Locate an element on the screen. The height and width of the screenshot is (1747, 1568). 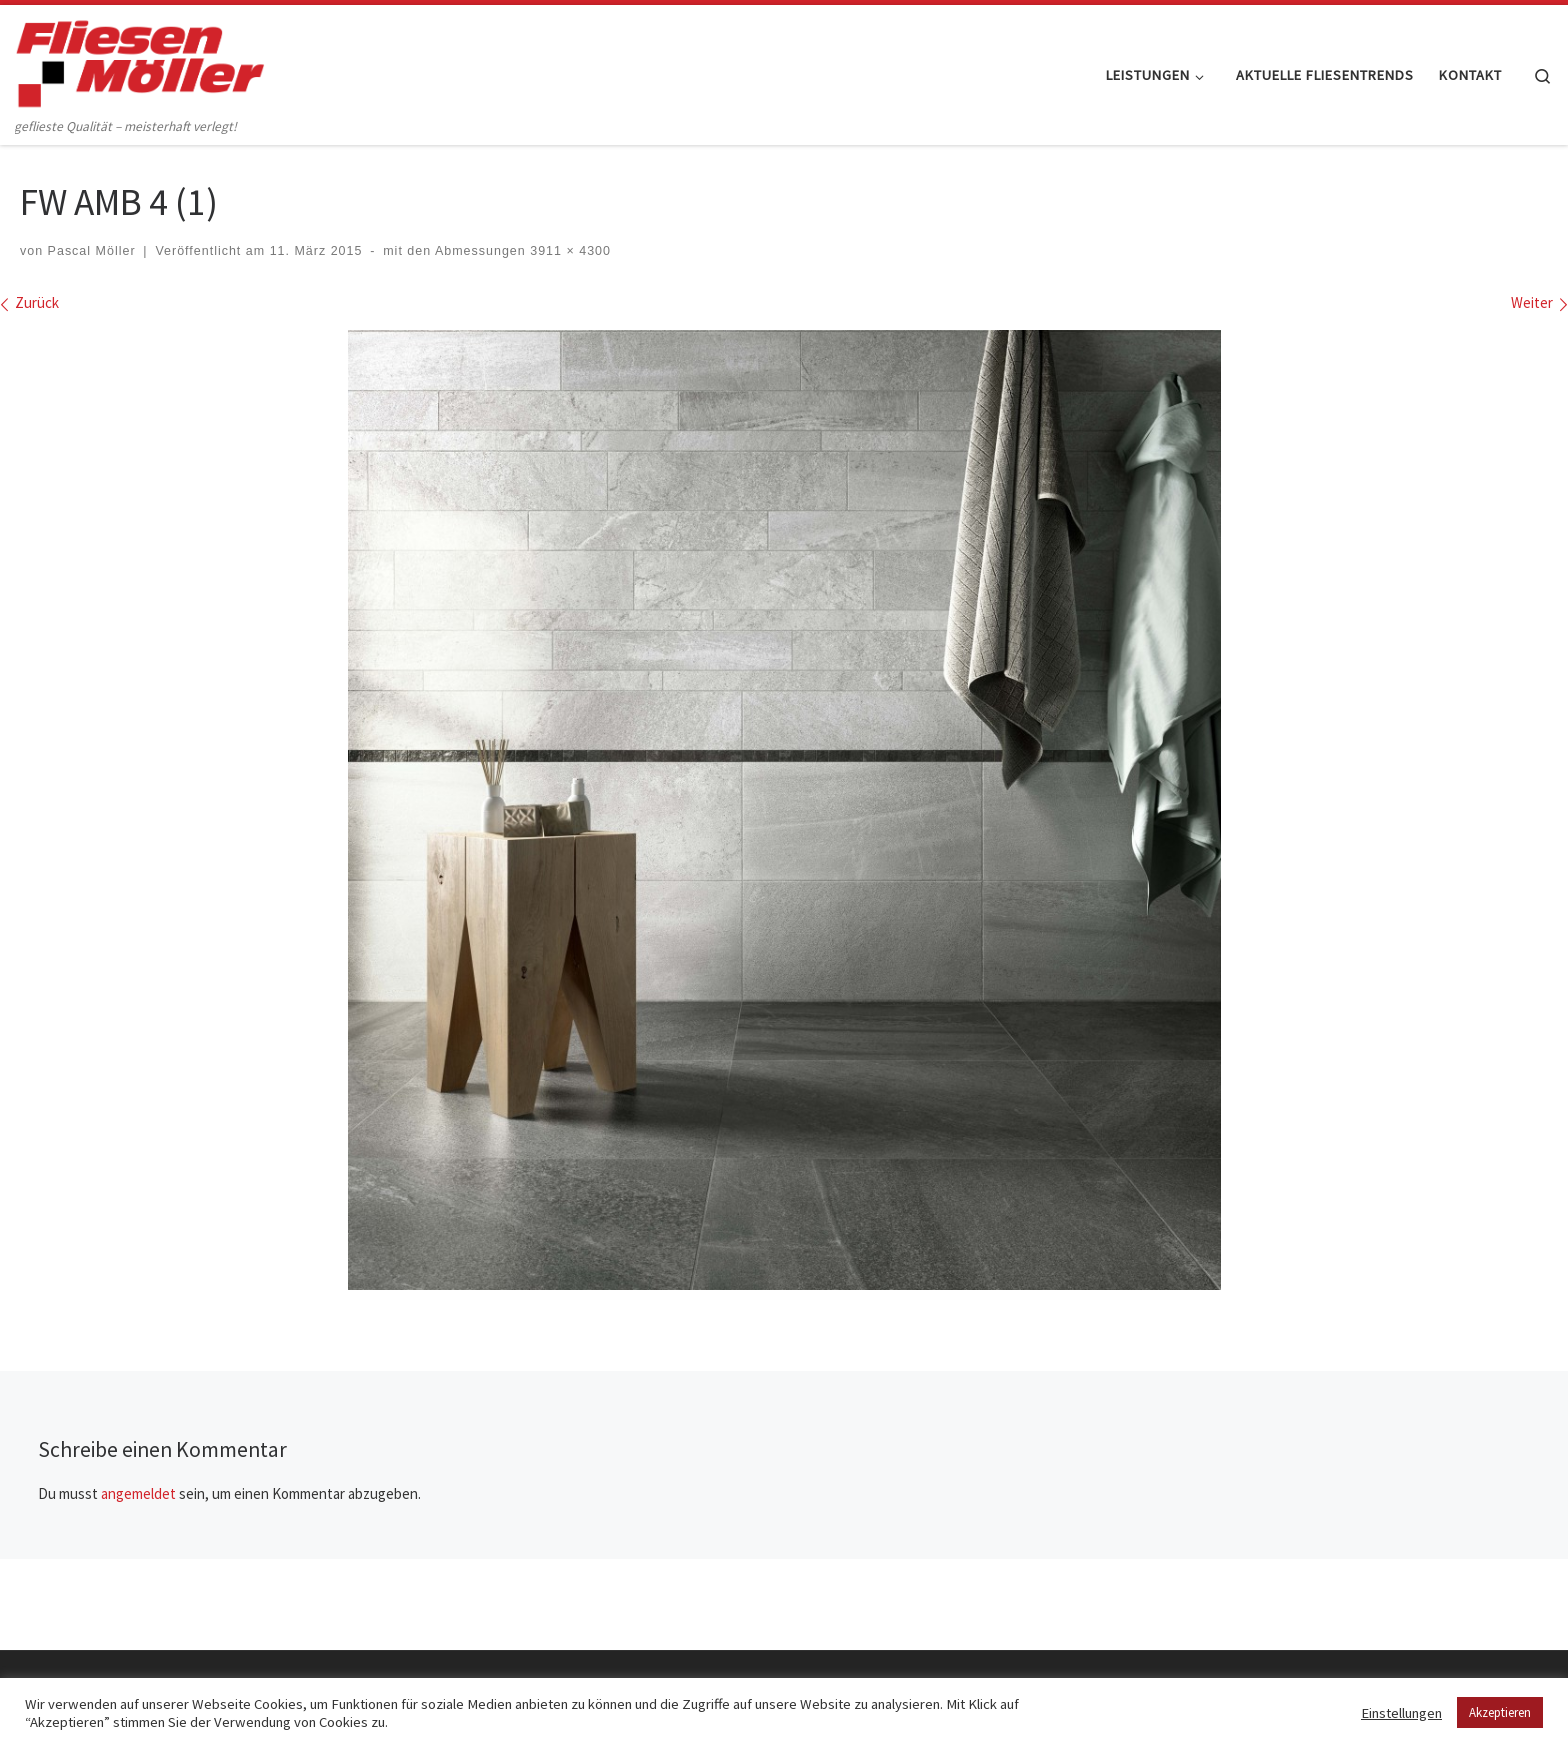
angemeldet is located at coordinates (138, 1493).